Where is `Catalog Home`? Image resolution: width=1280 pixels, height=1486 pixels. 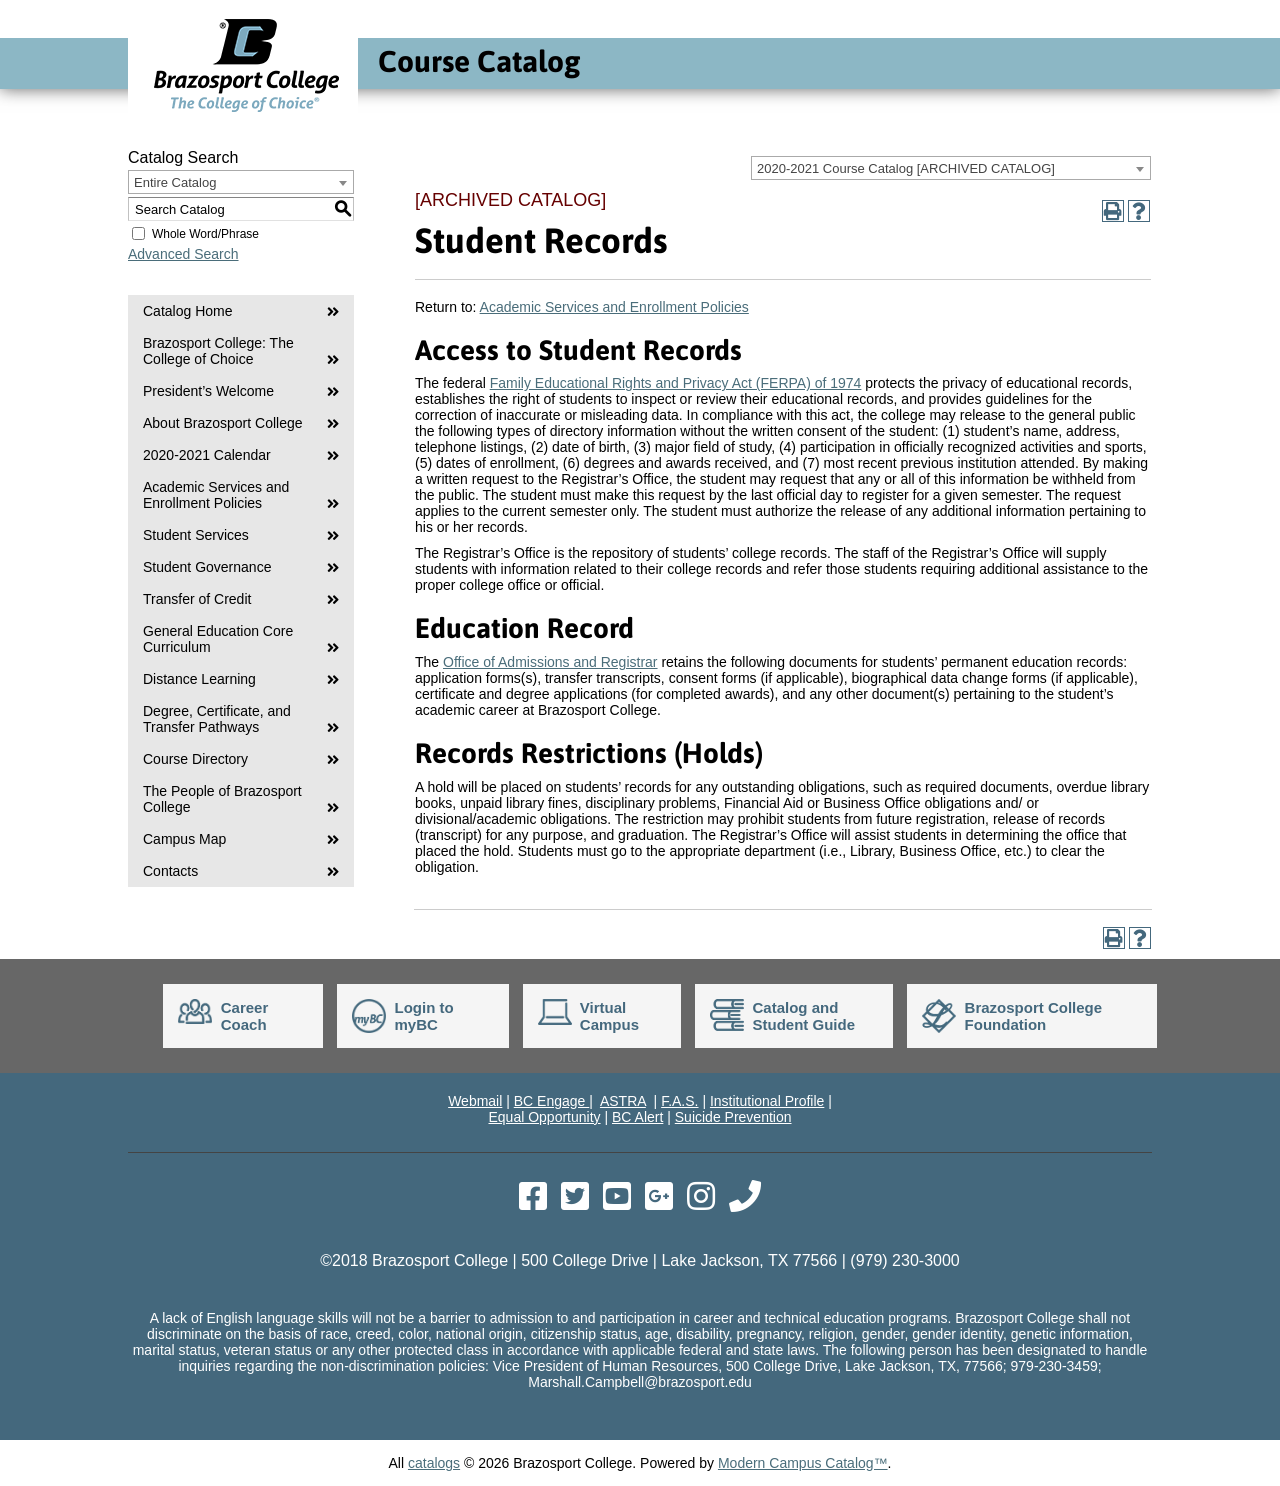 Catalog Home is located at coordinates (188, 311).